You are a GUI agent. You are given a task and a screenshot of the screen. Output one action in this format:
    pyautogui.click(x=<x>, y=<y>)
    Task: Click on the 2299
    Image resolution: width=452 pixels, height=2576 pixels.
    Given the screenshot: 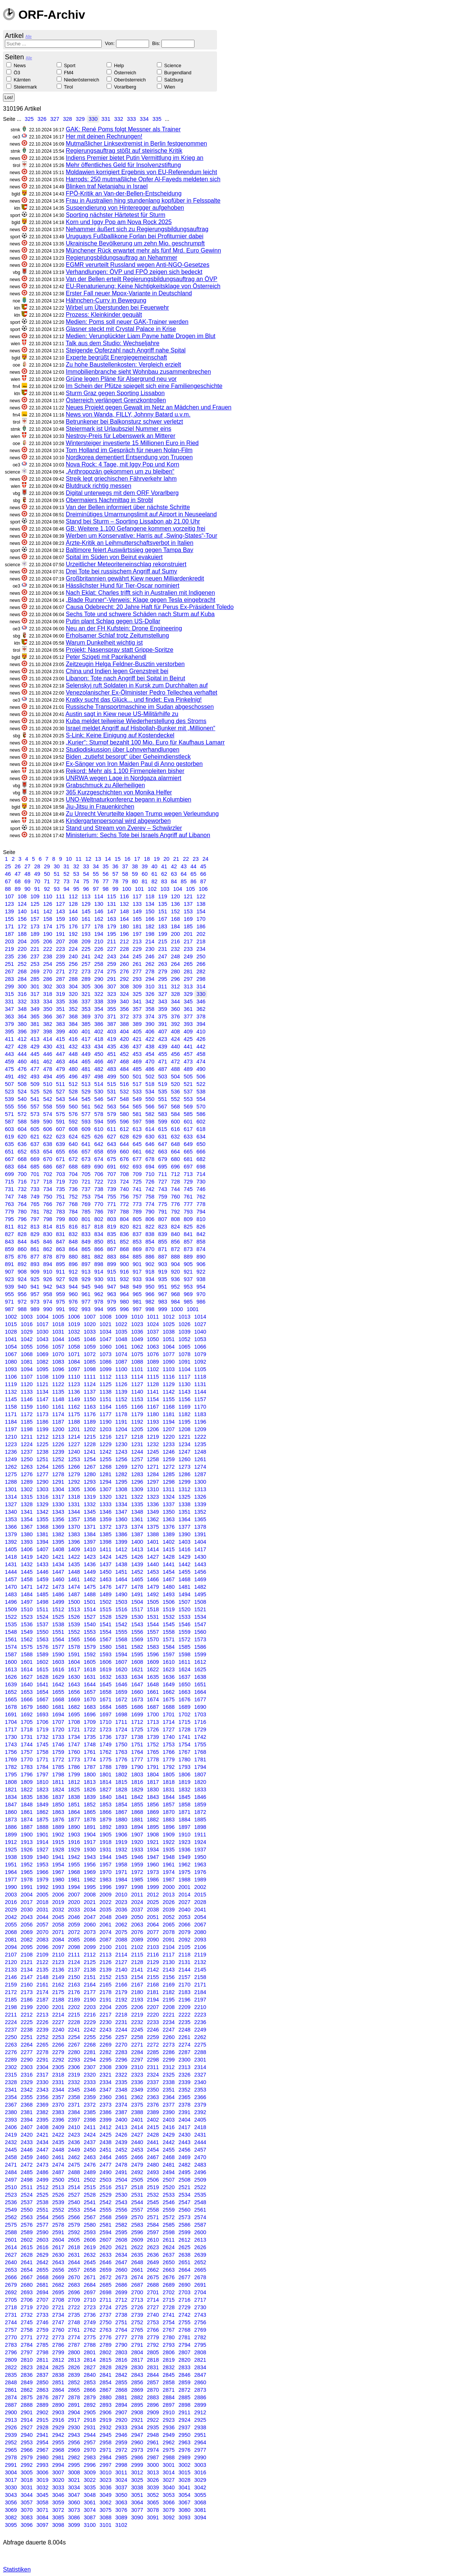 What is the action you would take?
    pyautogui.click(x=169, y=2060)
    